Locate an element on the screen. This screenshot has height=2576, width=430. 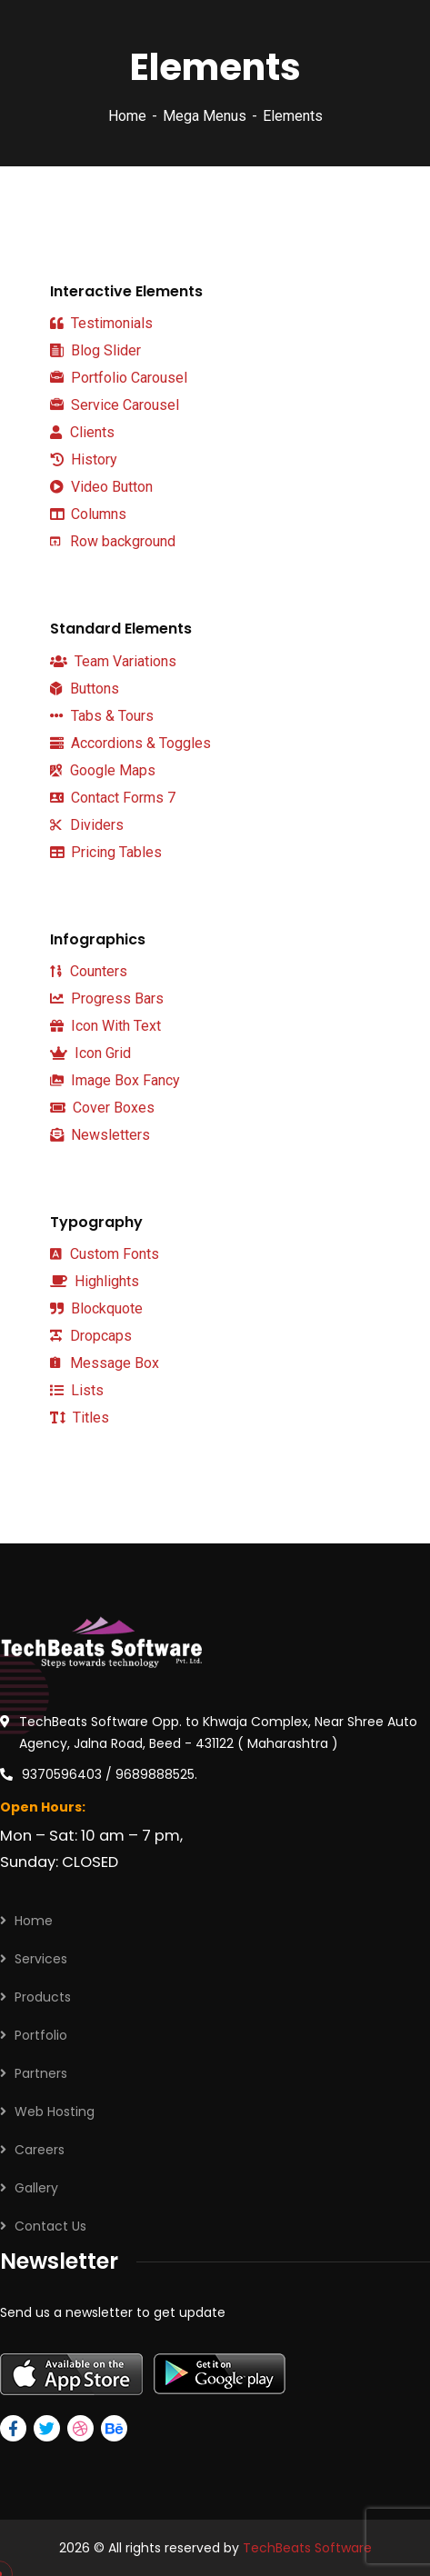
Blockquote is located at coordinates (96, 1309).